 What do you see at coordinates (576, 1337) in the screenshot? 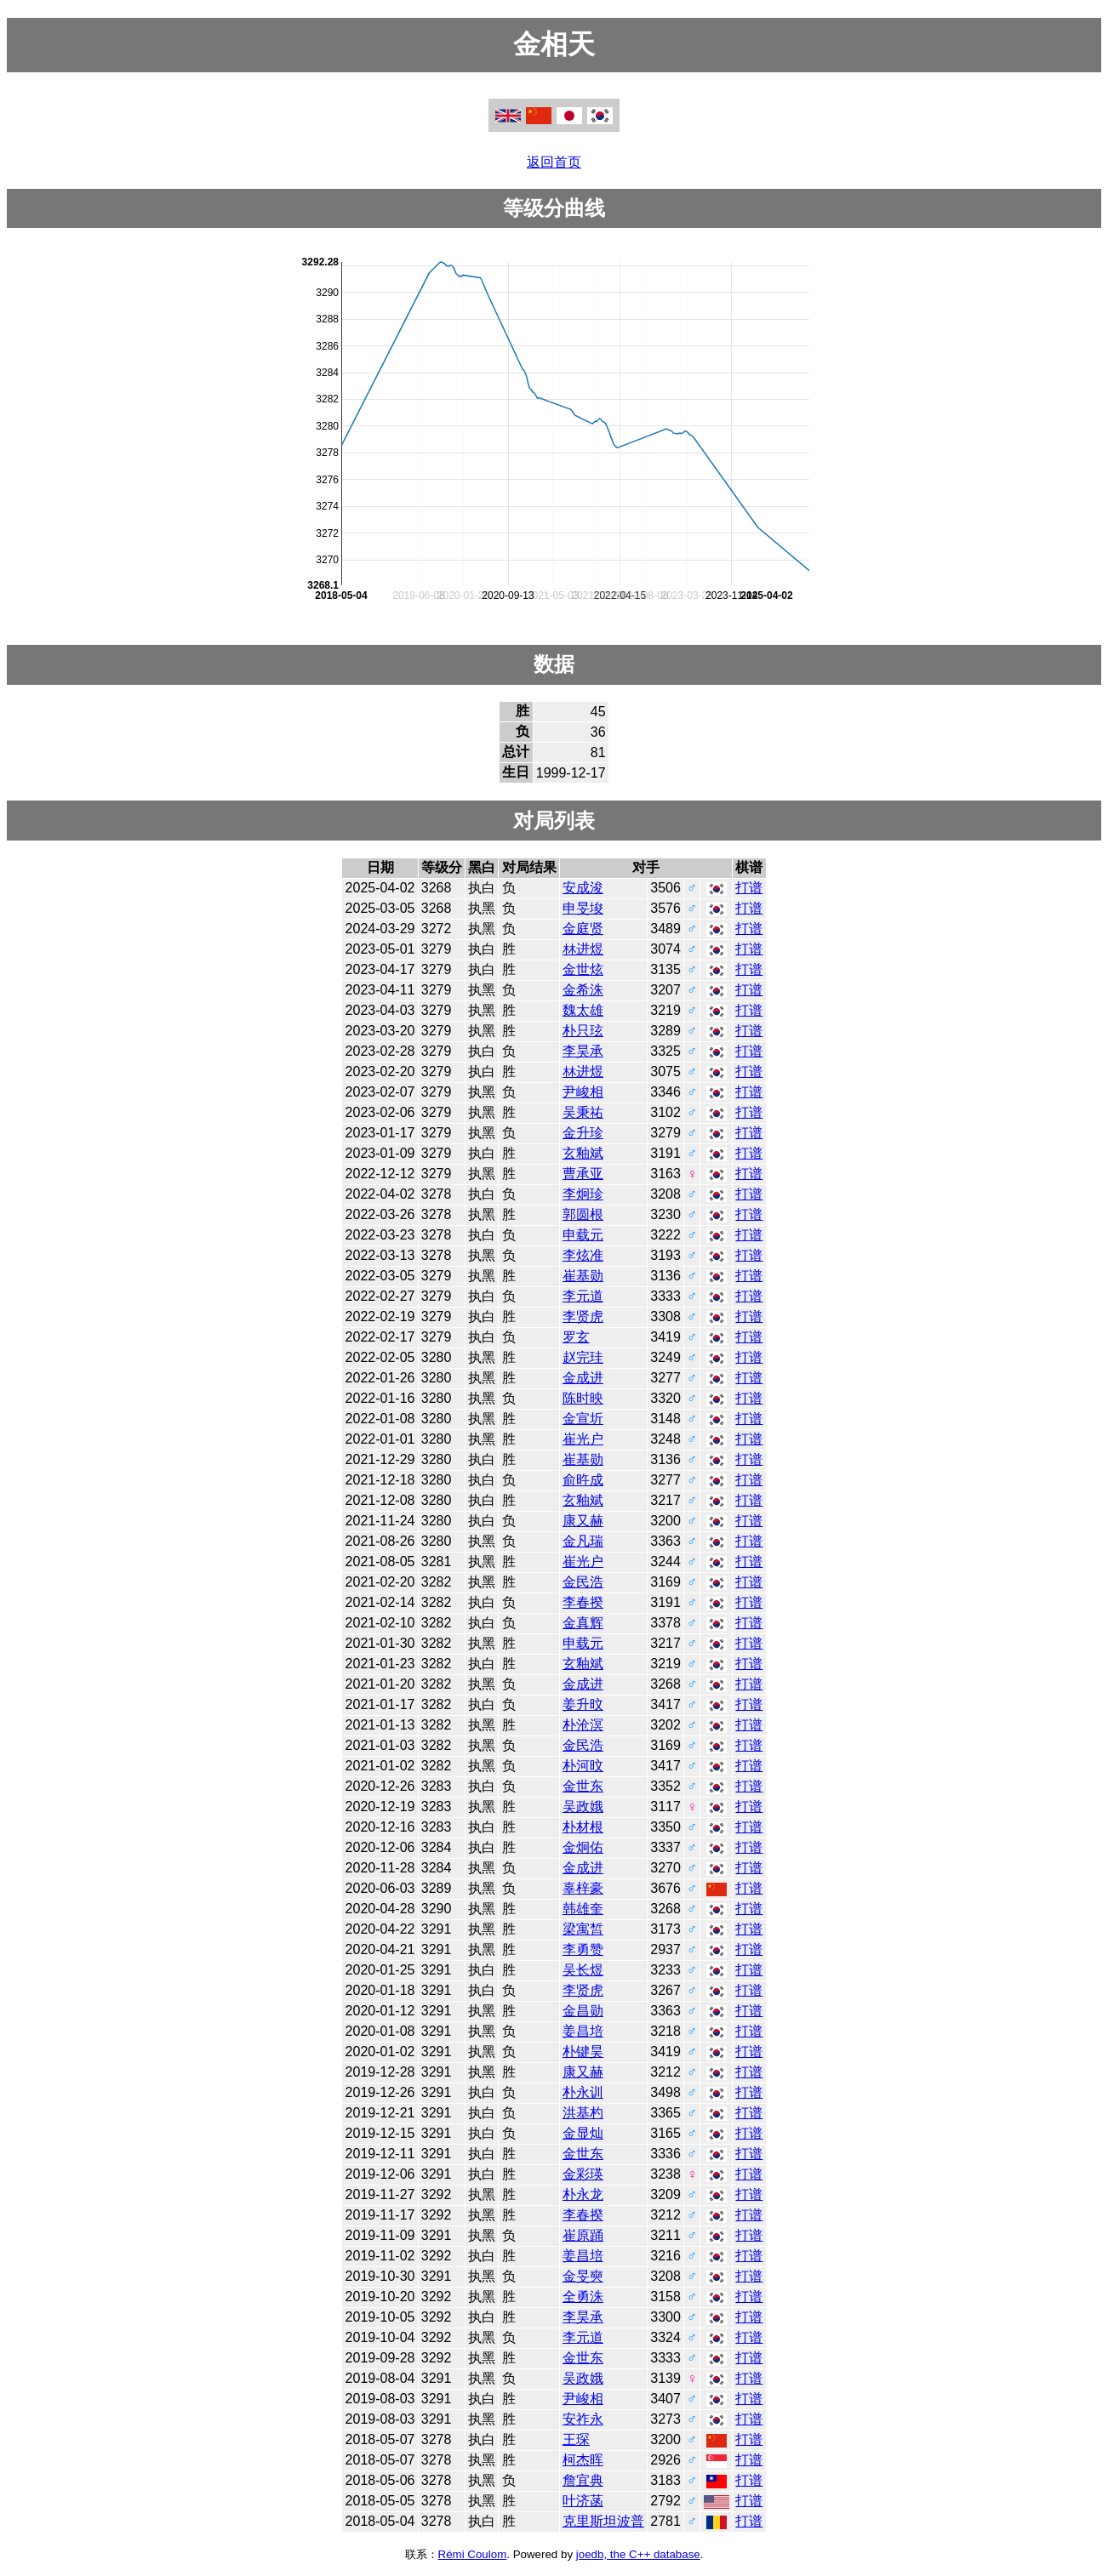
I see `罗玄` at bounding box center [576, 1337].